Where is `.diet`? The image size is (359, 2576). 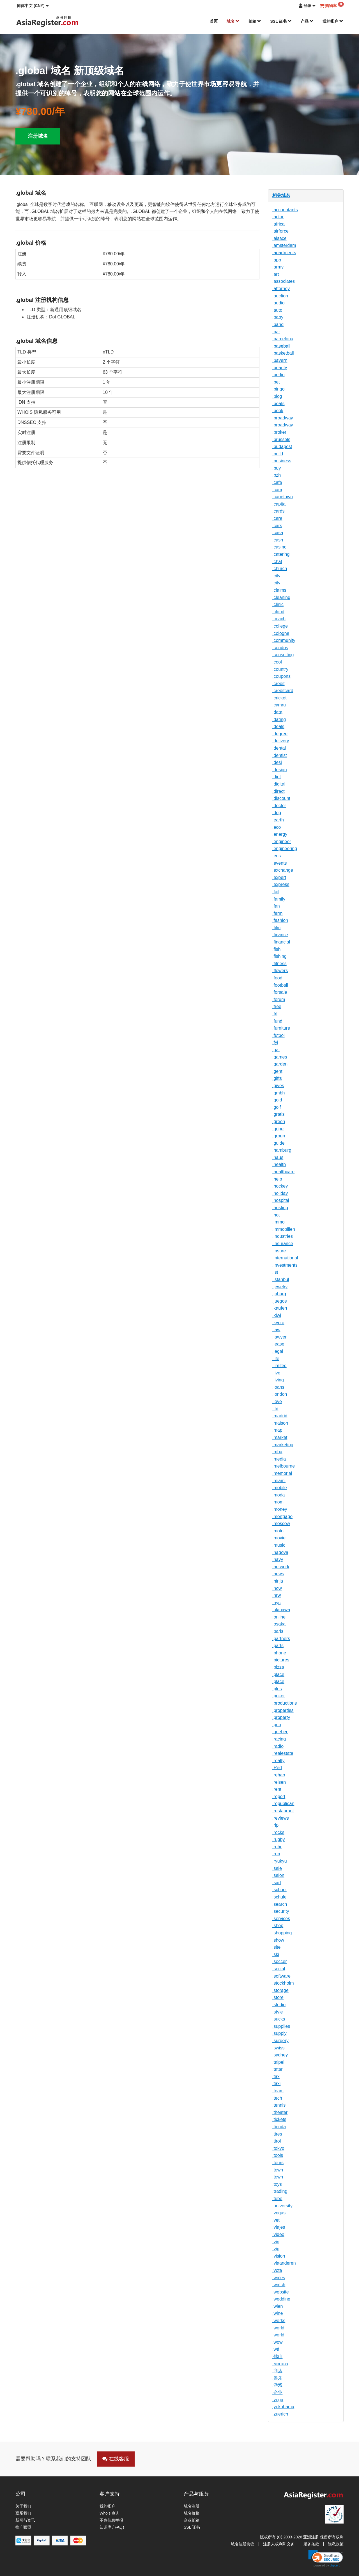
.diet is located at coordinates (276, 776).